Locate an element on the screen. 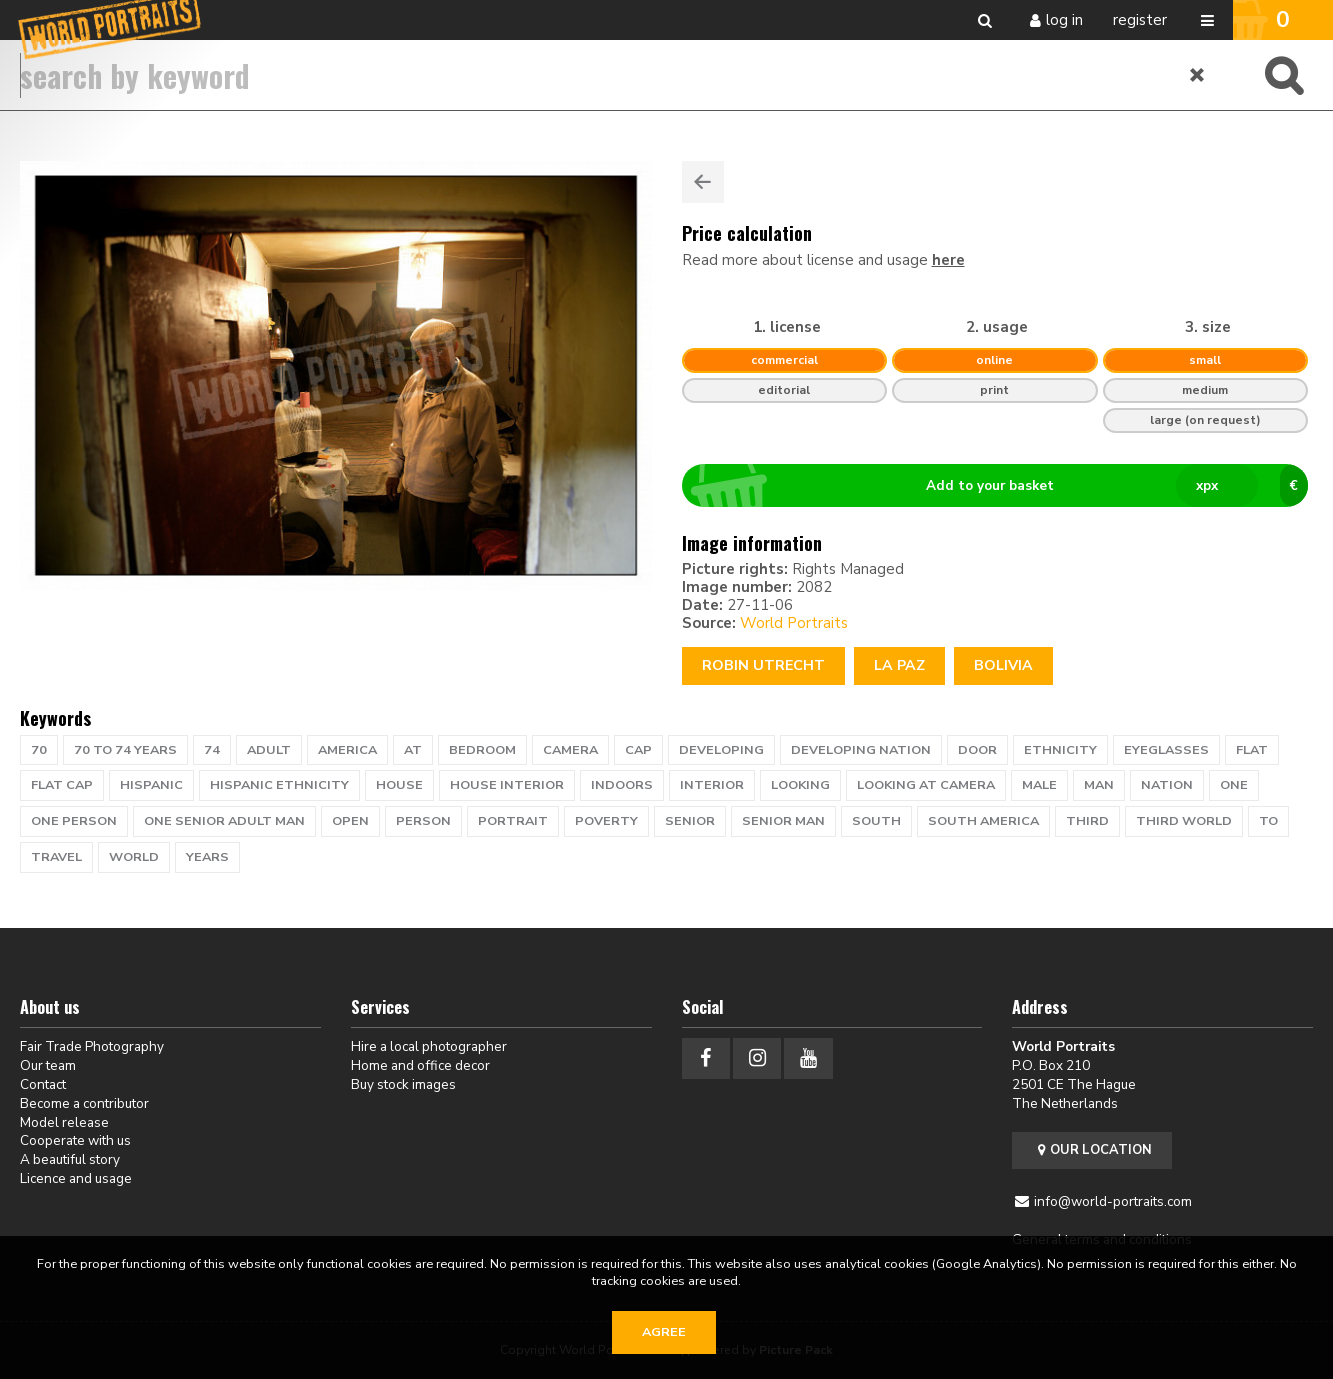 The width and height of the screenshot is (1333, 1379). Third World is located at coordinates (1184, 821).